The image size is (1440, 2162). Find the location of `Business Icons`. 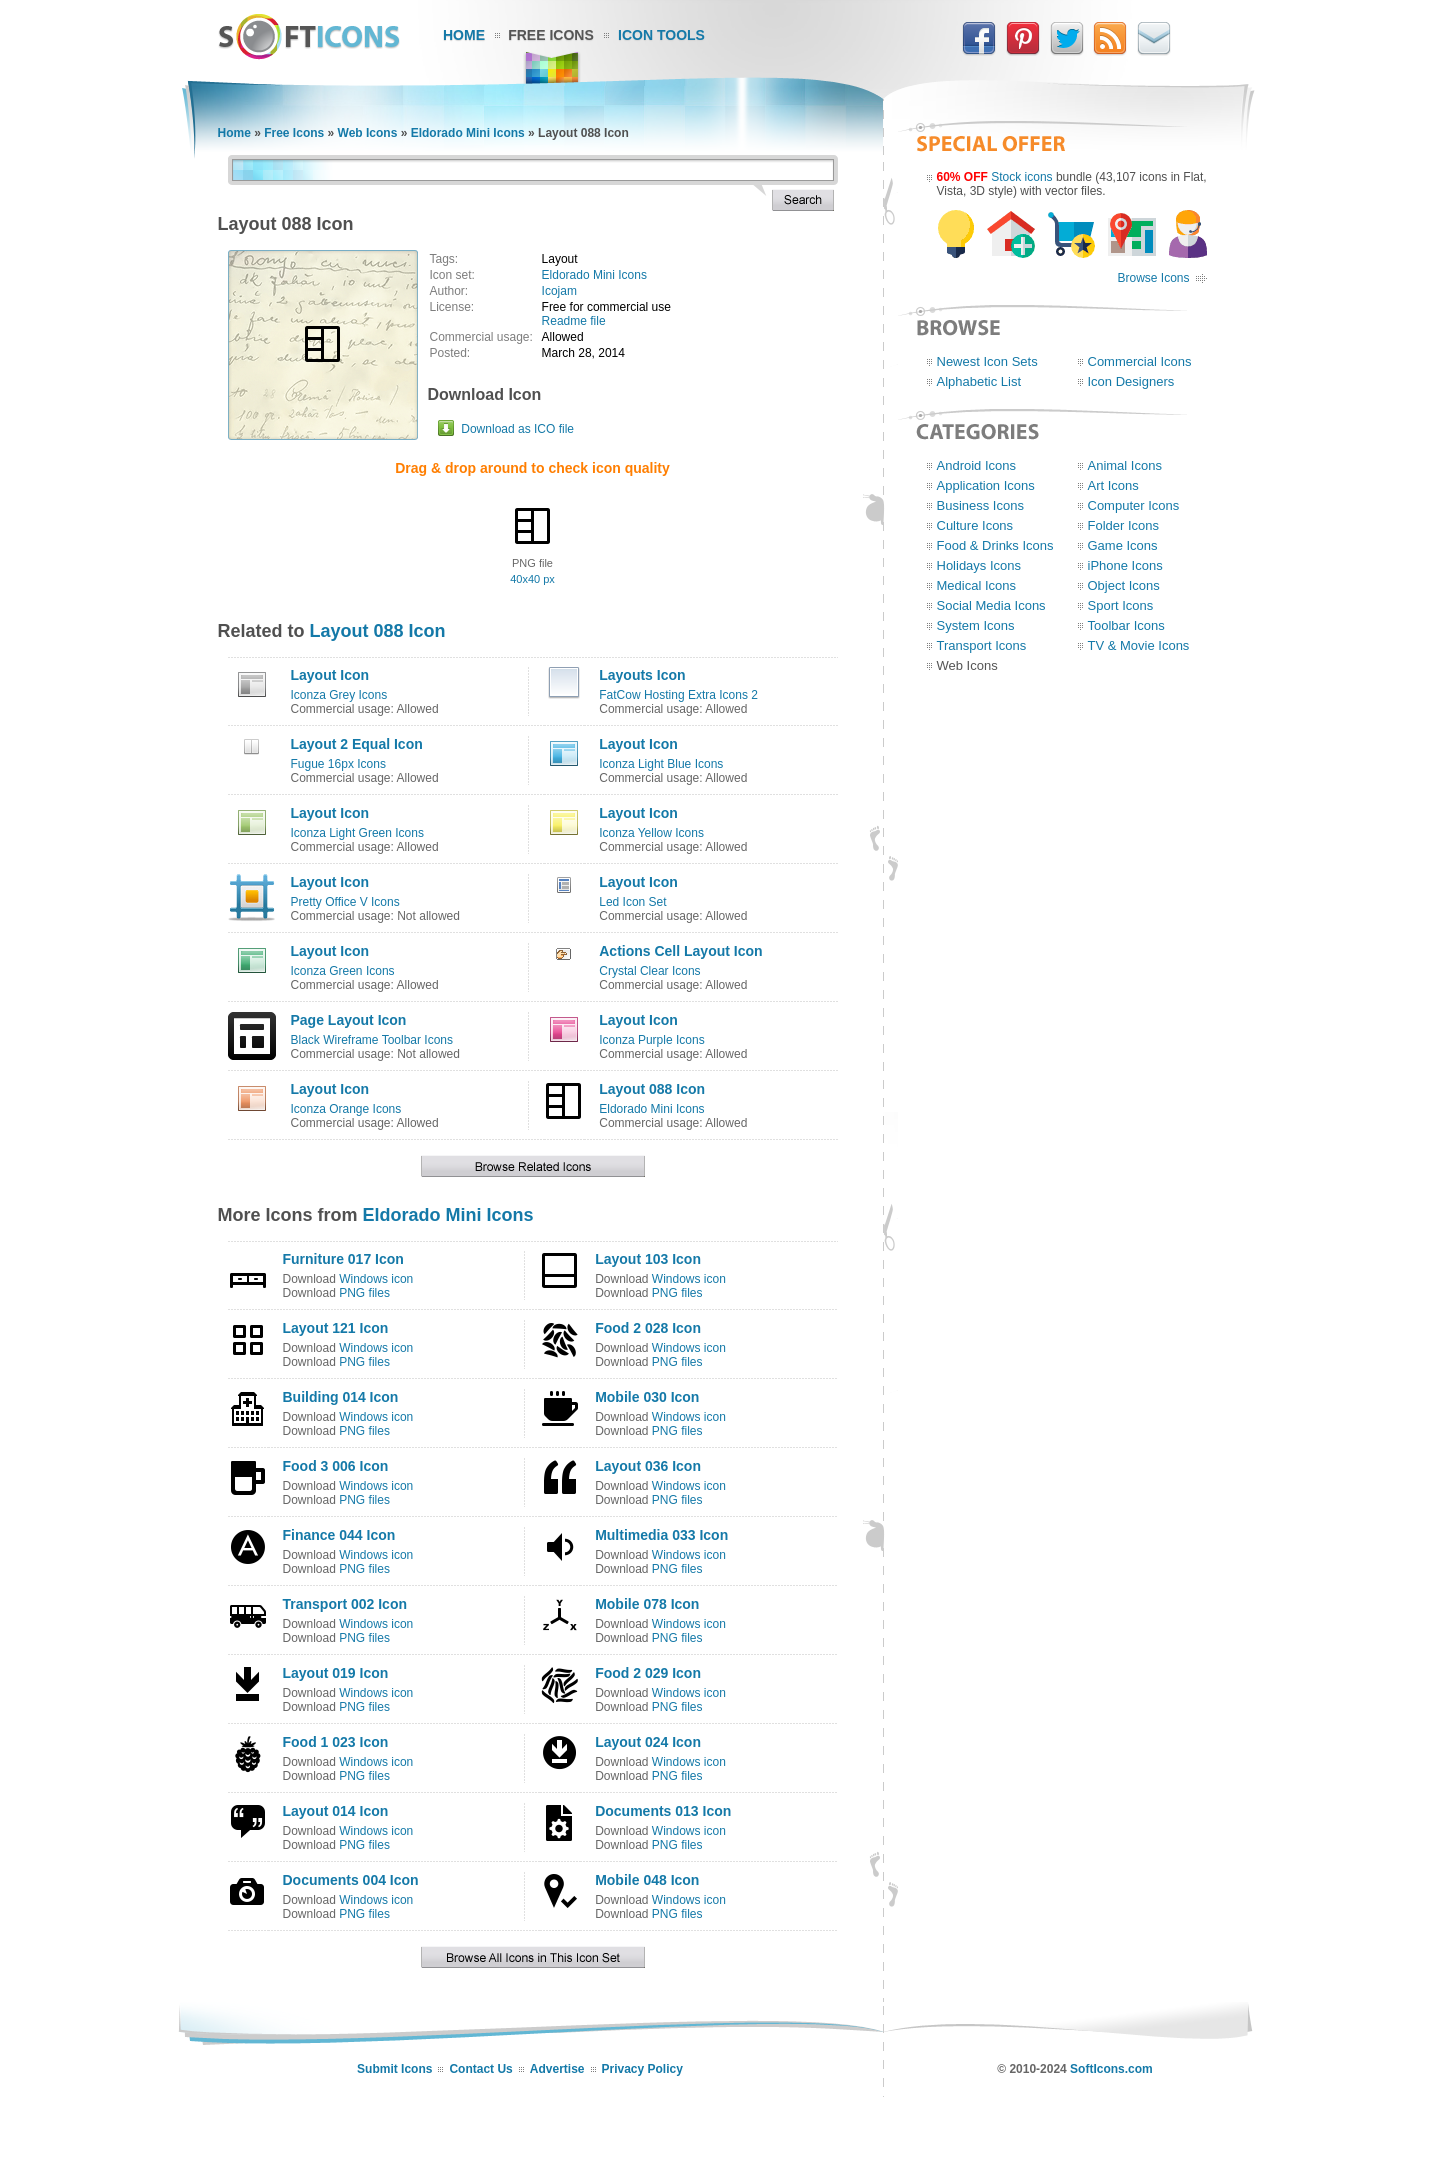

Business Icons is located at coordinates (980, 505).